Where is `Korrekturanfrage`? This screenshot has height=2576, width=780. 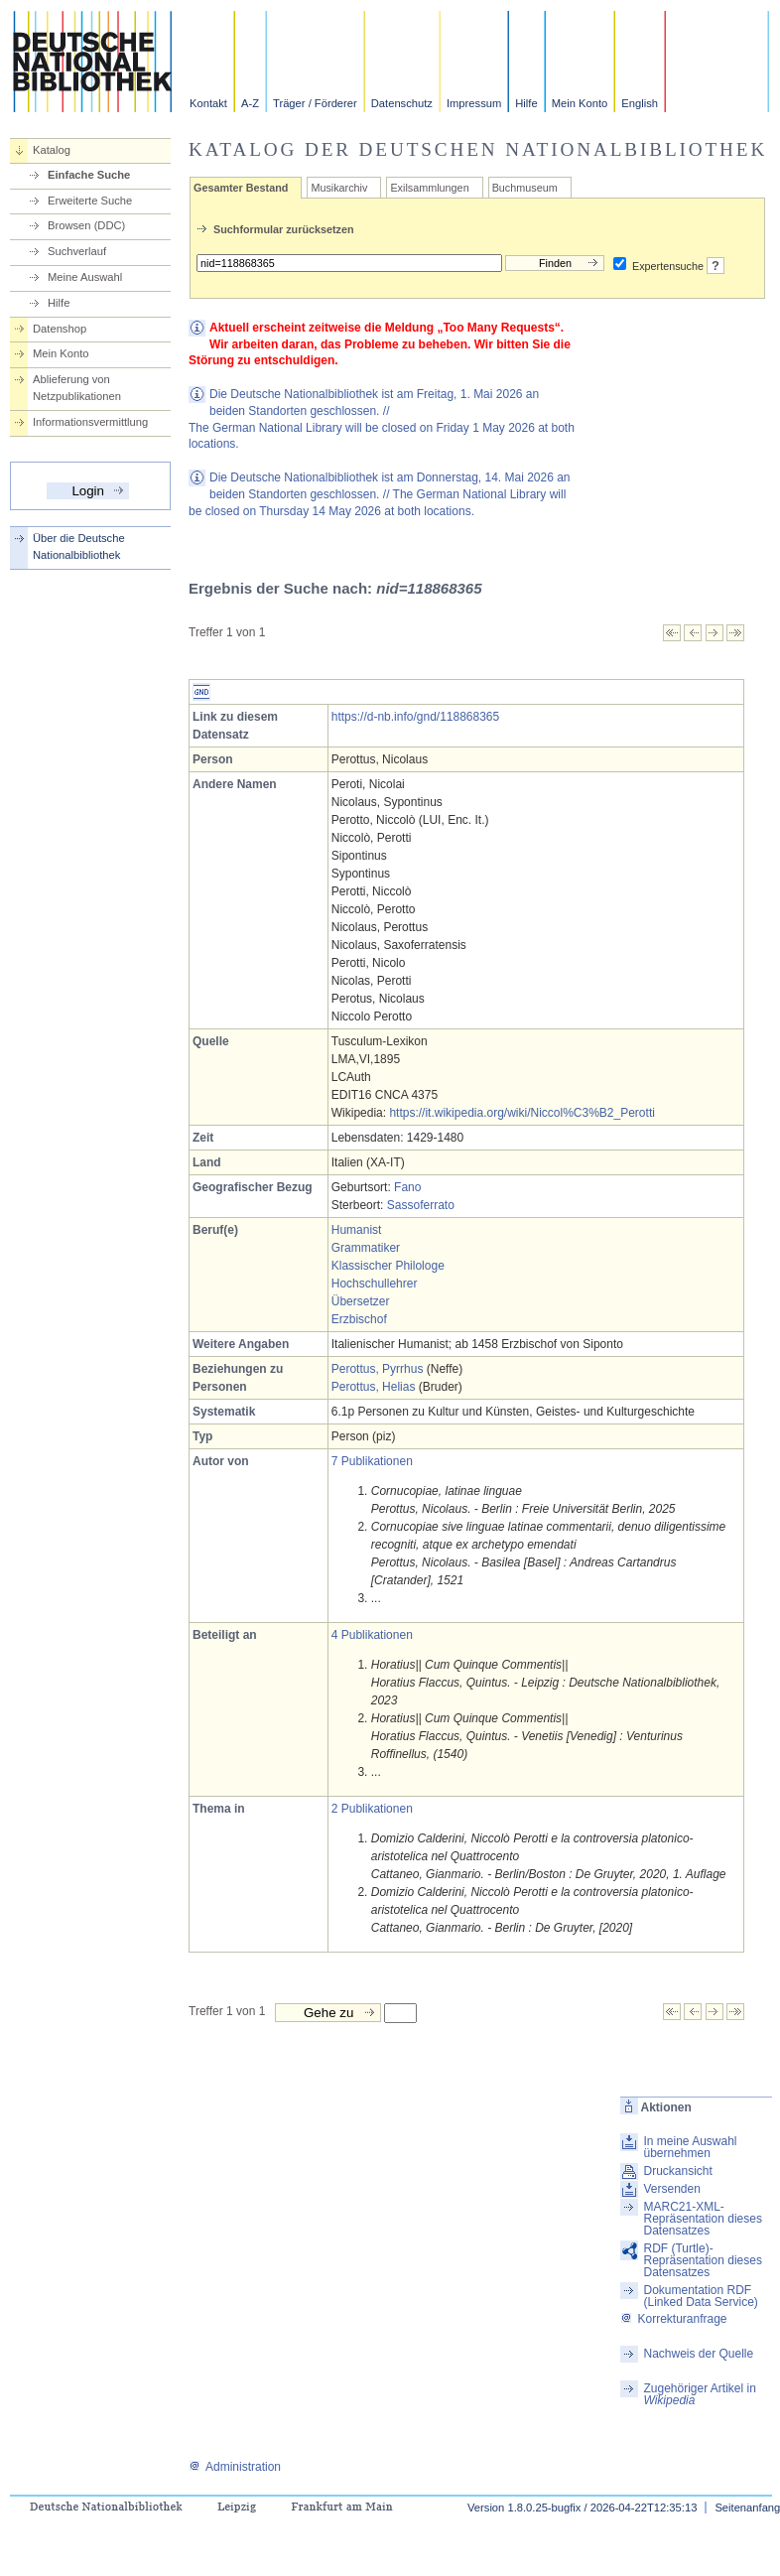 Korrekturanfrage is located at coordinates (673, 2319).